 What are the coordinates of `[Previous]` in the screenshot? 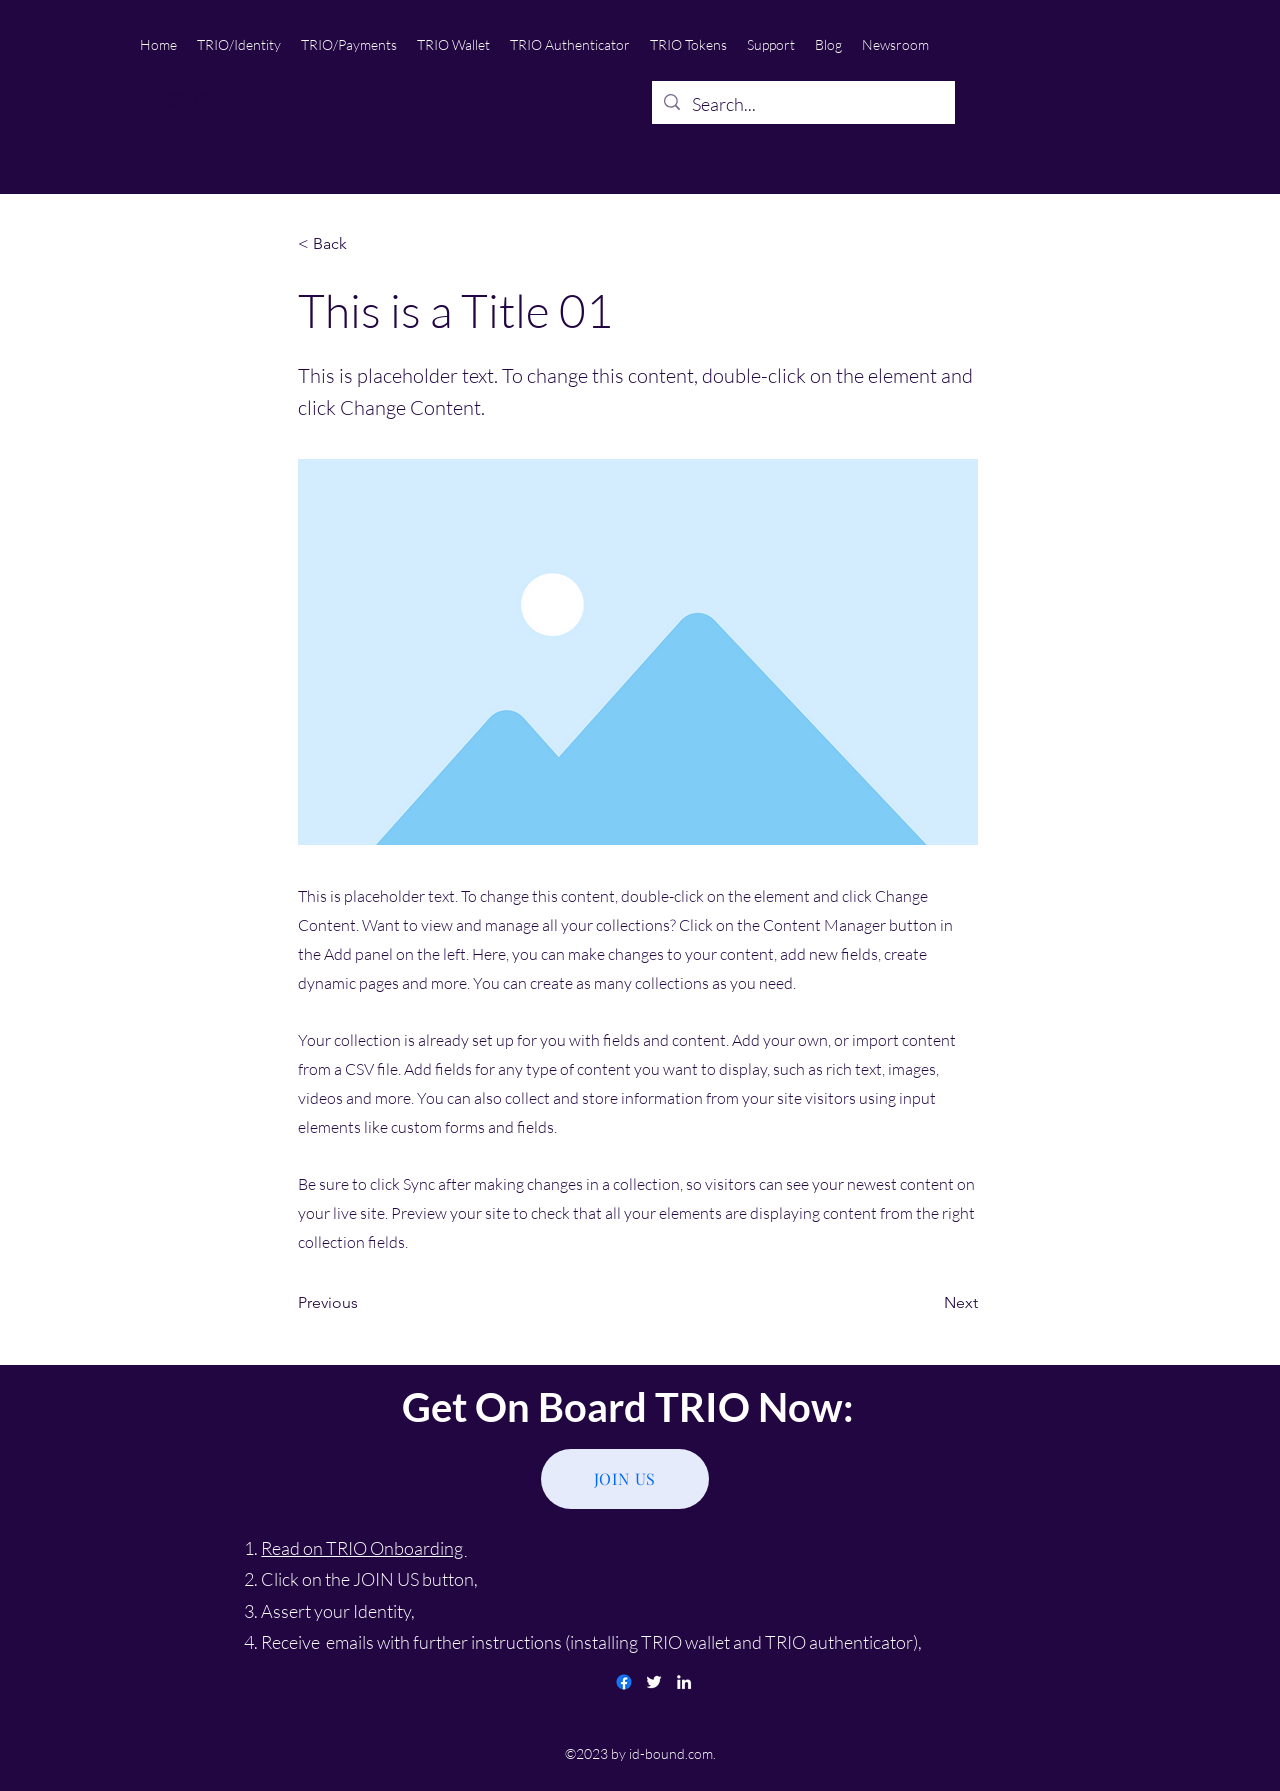 It's located at (364, 1303).